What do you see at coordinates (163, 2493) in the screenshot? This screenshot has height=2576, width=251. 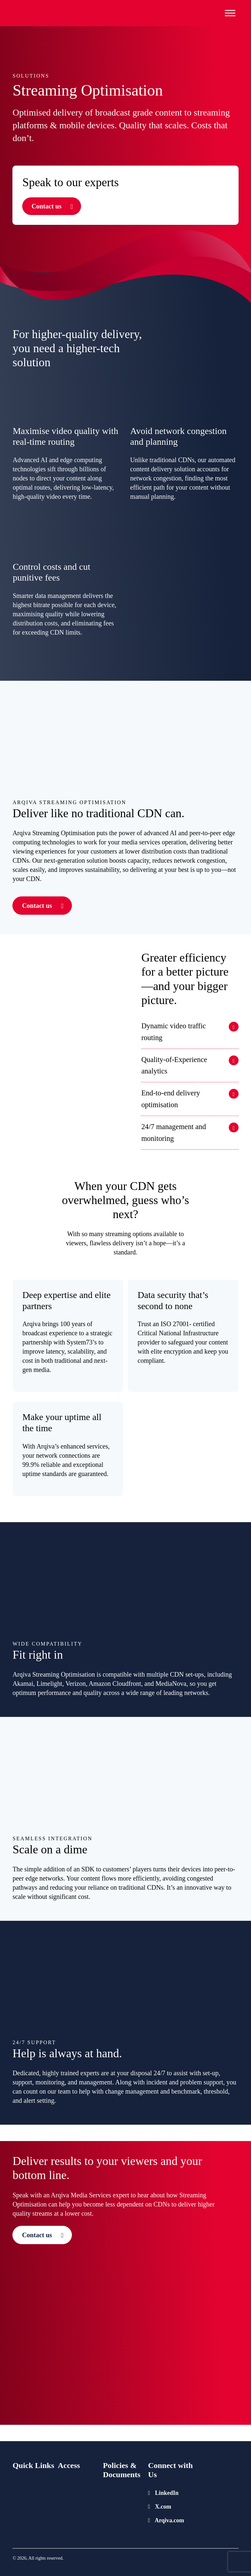 I see `LinkedIn` at bounding box center [163, 2493].